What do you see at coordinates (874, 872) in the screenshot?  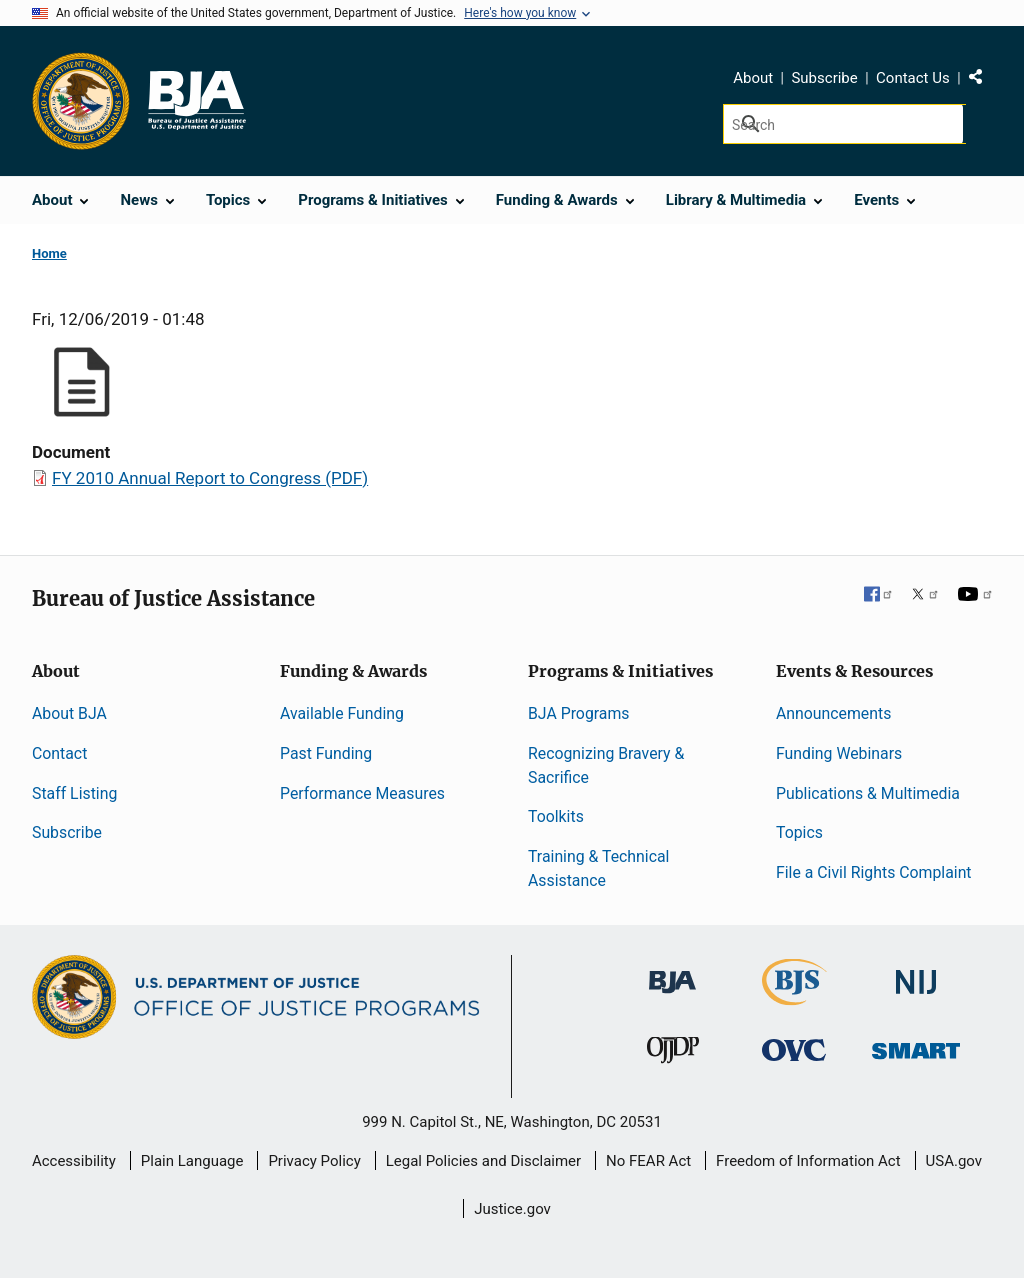 I see `File a Civil Rights Complaint` at bounding box center [874, 872].